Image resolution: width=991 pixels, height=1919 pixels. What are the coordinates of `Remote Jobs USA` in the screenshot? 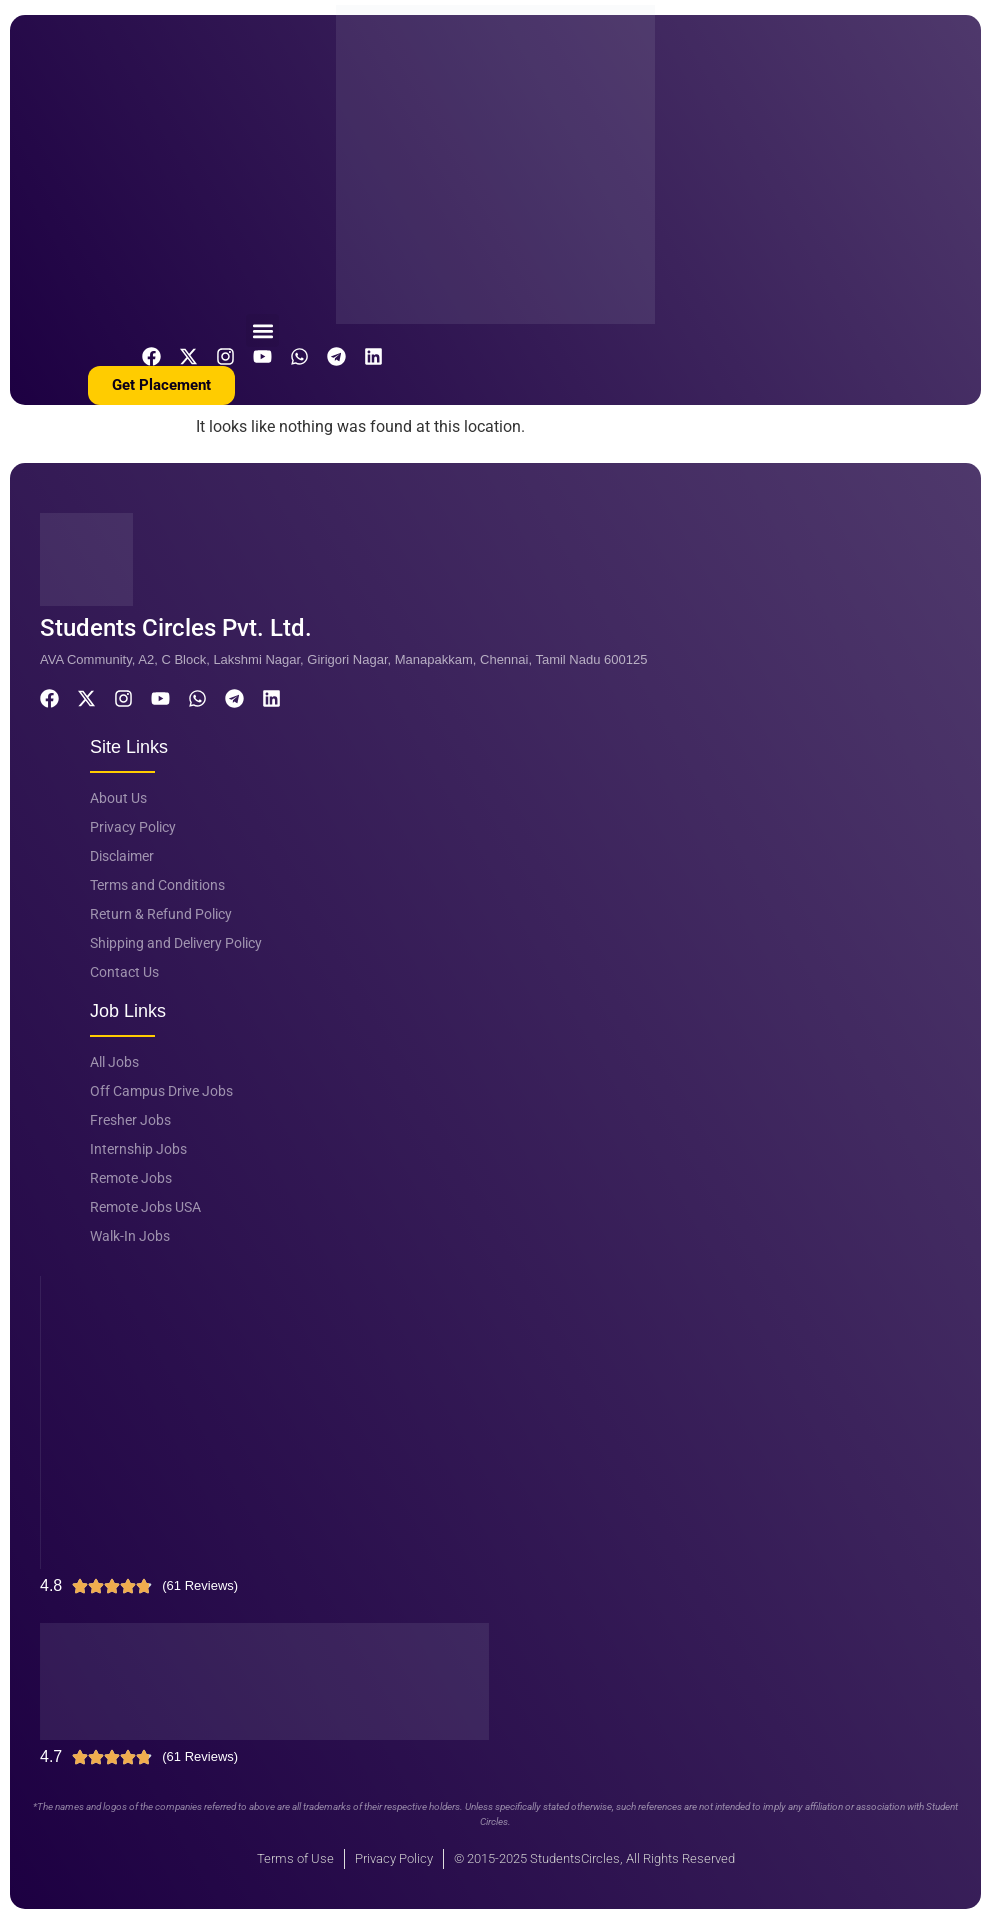 It's located at (145, 1207).